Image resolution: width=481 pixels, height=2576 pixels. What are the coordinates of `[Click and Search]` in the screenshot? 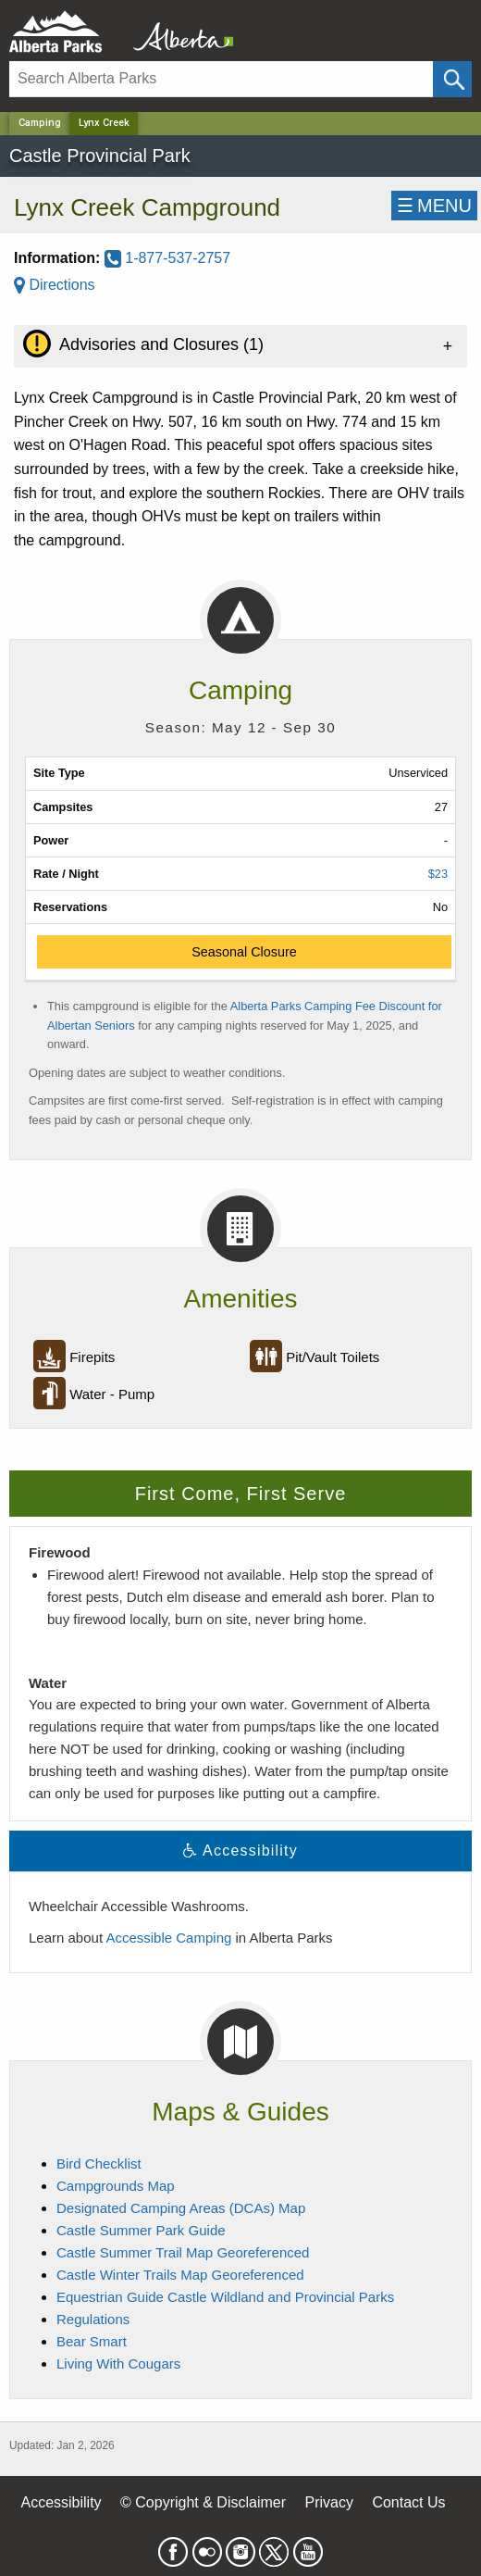 It's located at (452, 79).